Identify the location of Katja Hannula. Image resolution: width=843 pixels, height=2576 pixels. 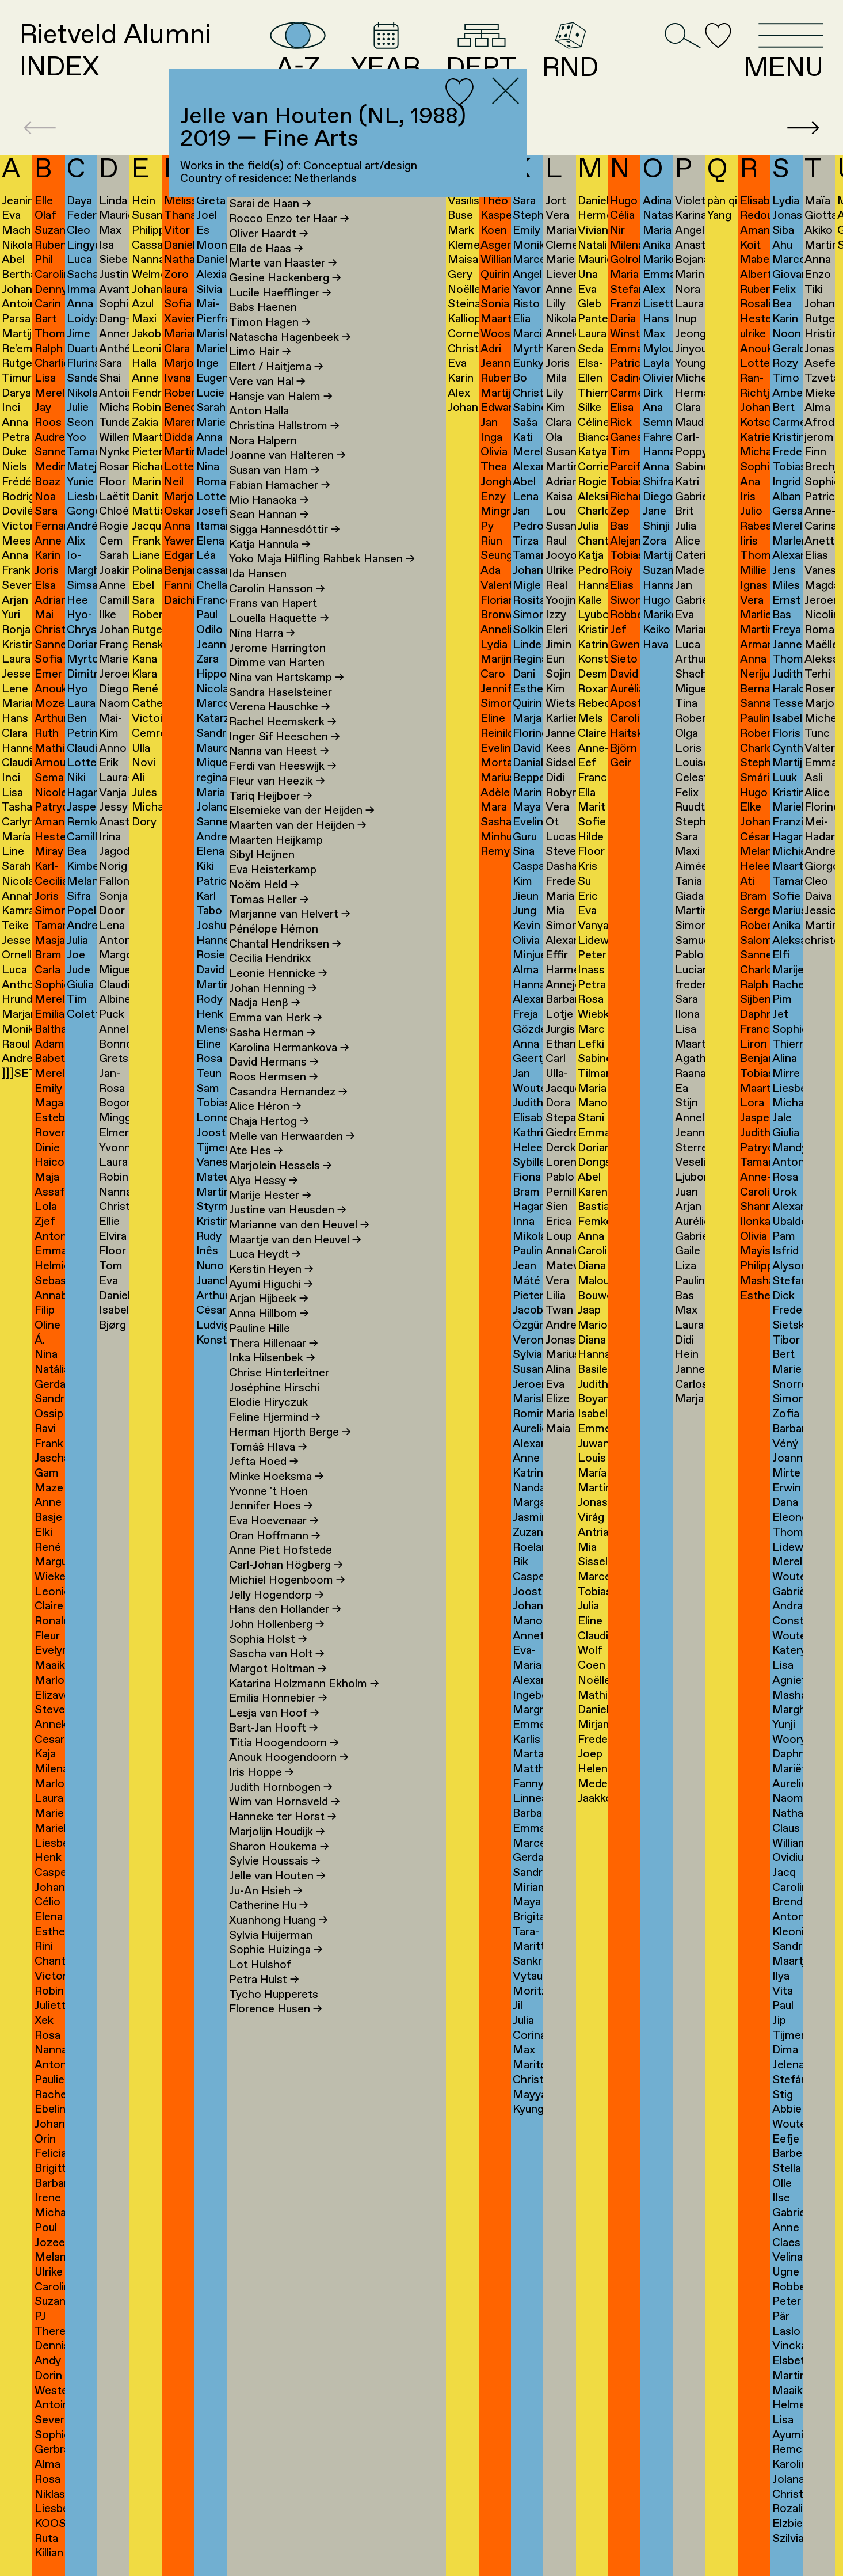
(270, 545).